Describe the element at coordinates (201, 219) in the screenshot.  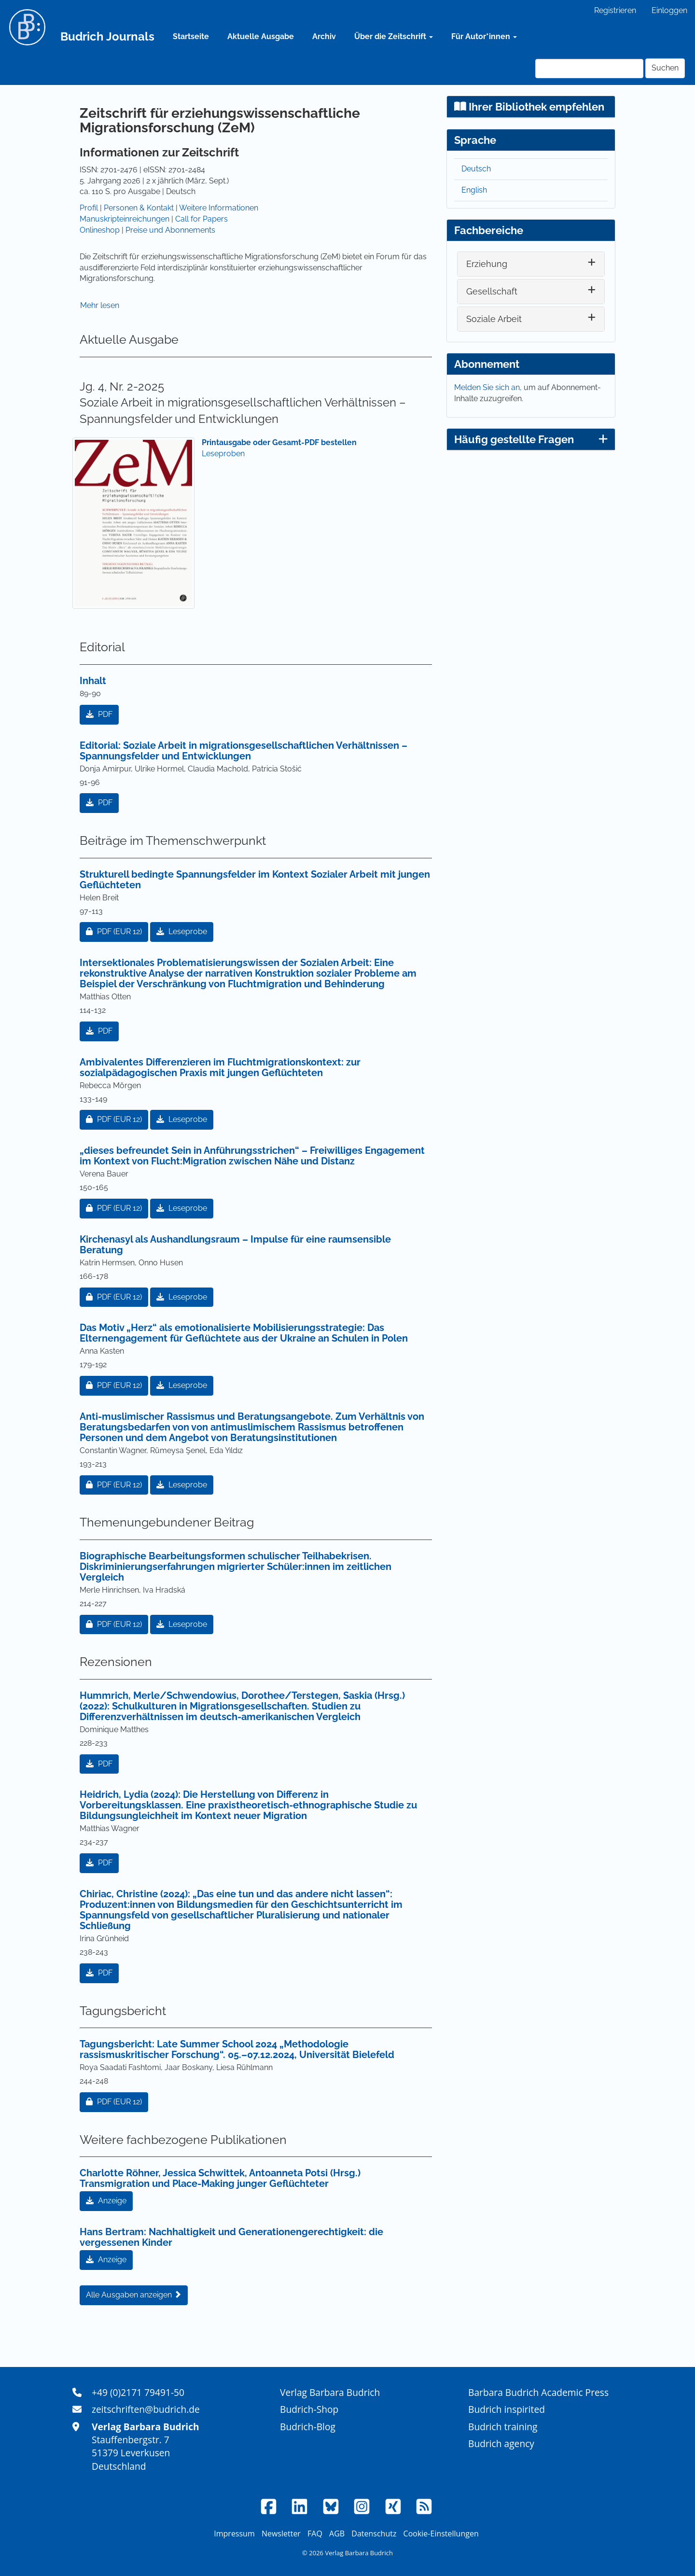
I see `Call for Papers` at that location.